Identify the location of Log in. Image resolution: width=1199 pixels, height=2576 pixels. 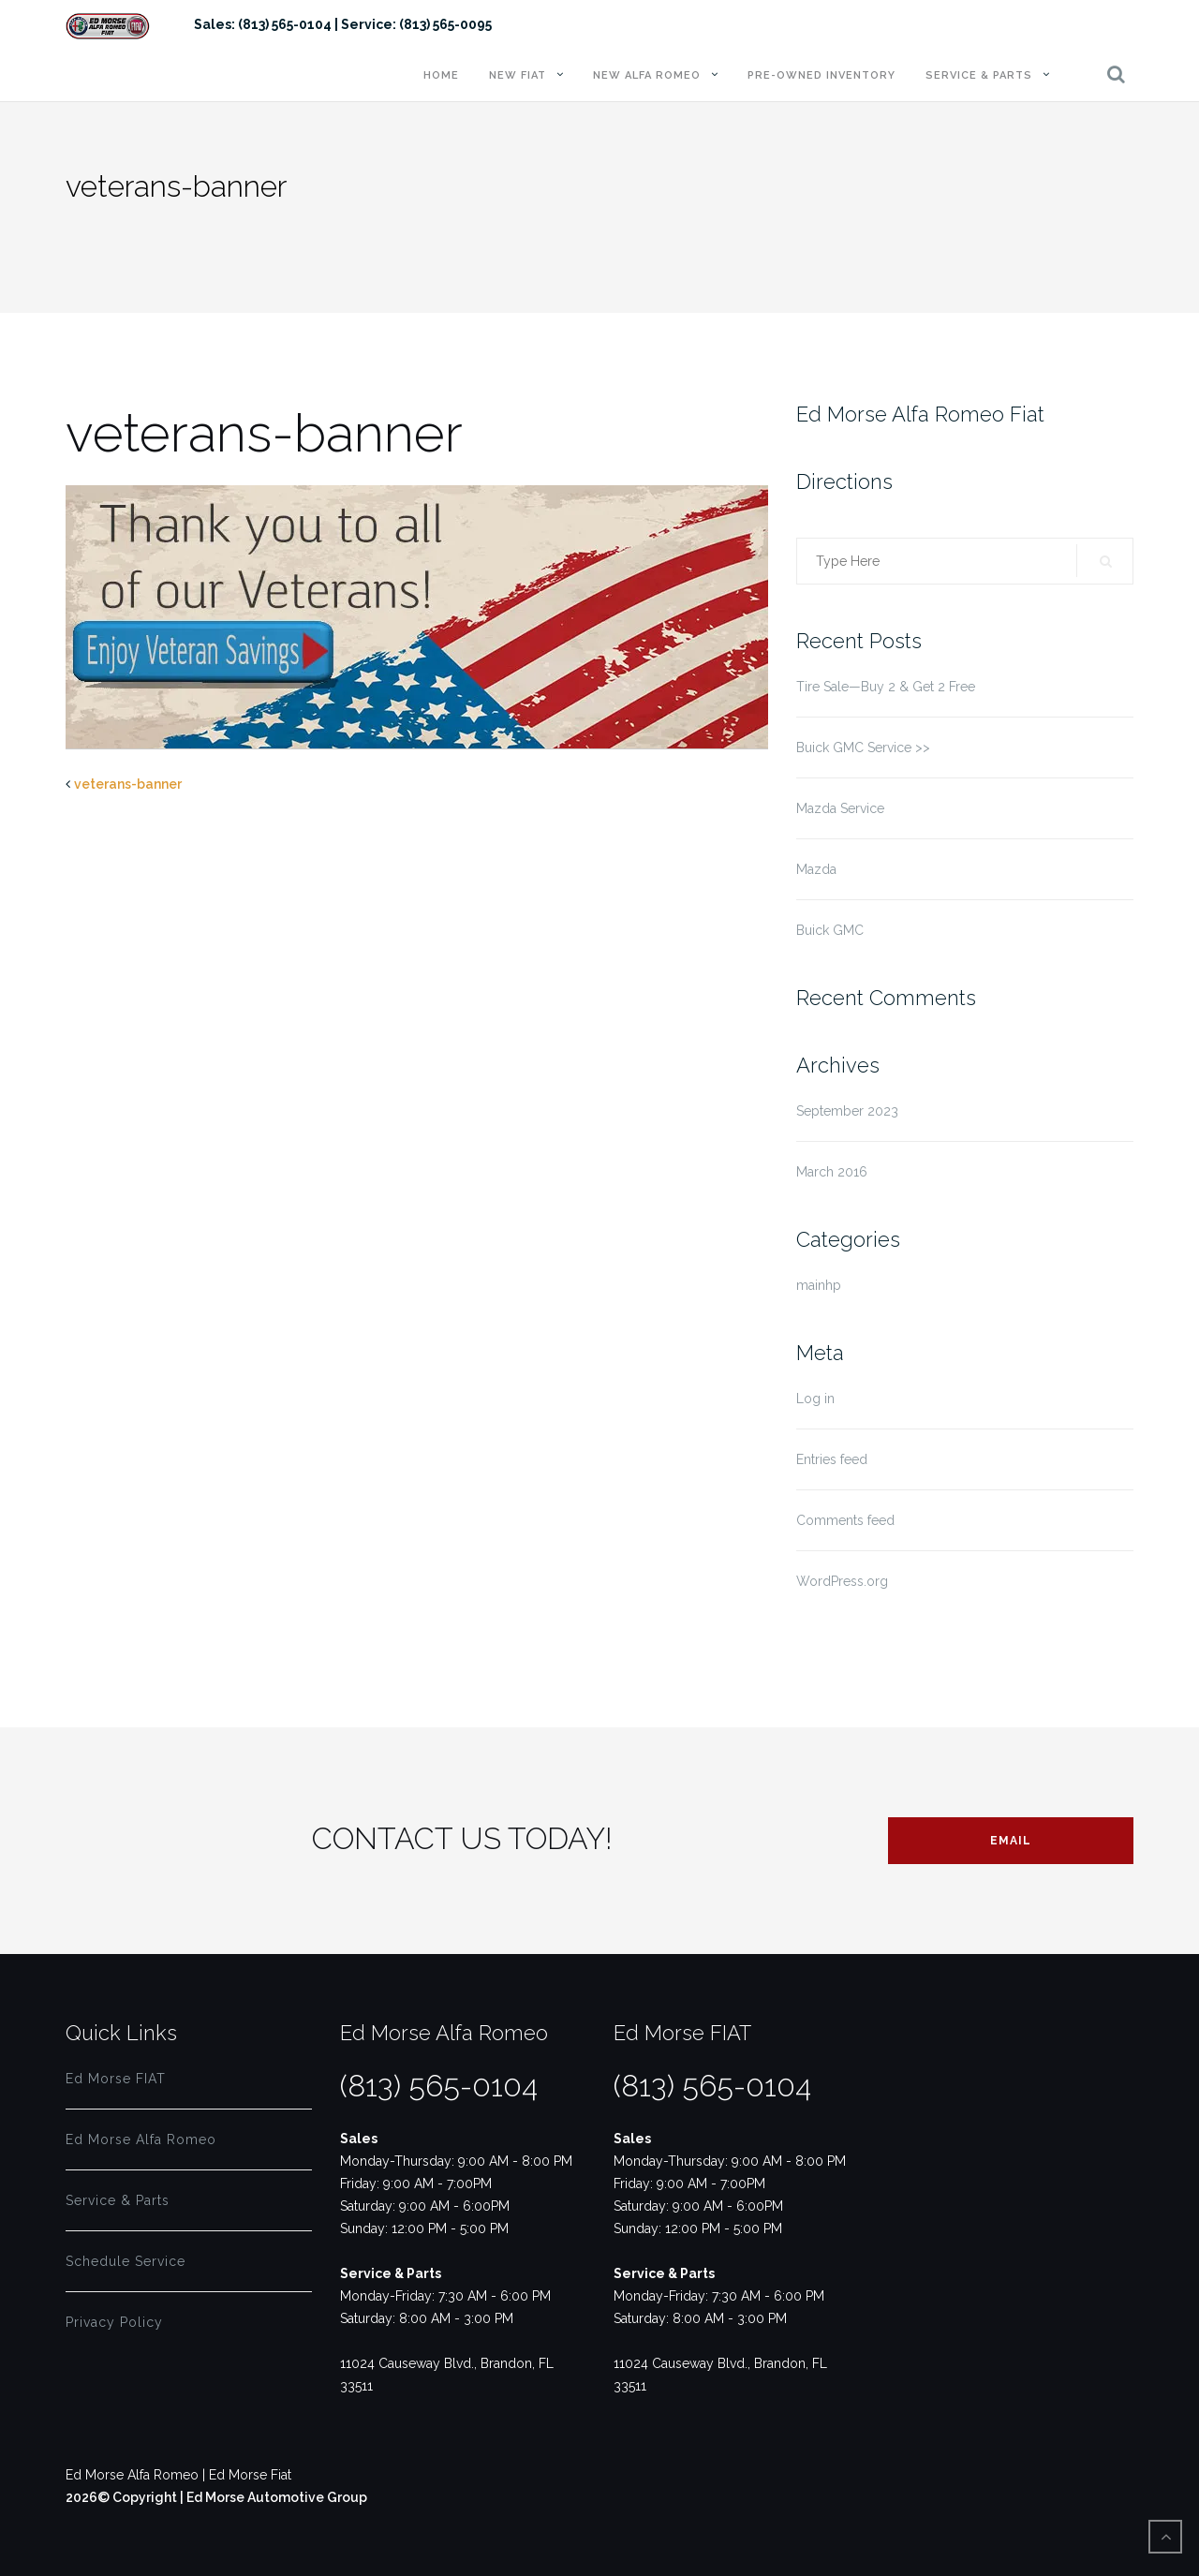
(815, 1398).